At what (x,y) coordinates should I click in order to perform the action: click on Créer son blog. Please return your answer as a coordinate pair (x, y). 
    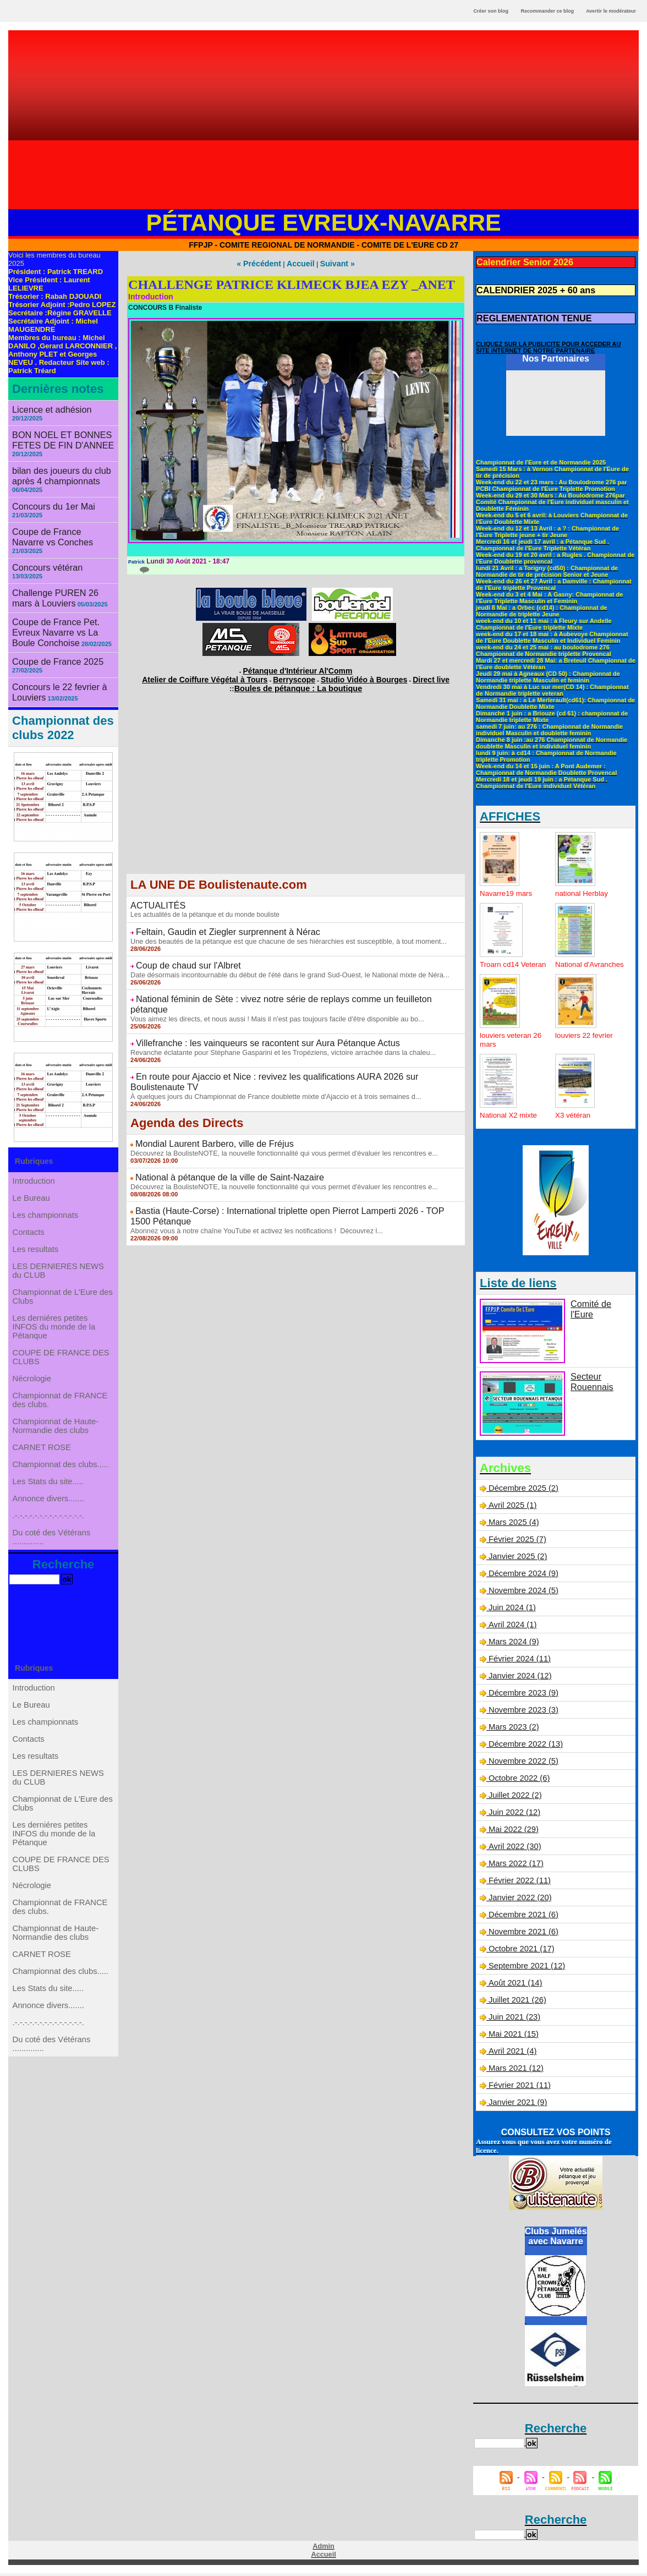
    Looking at the image, I should click on (490, 11).